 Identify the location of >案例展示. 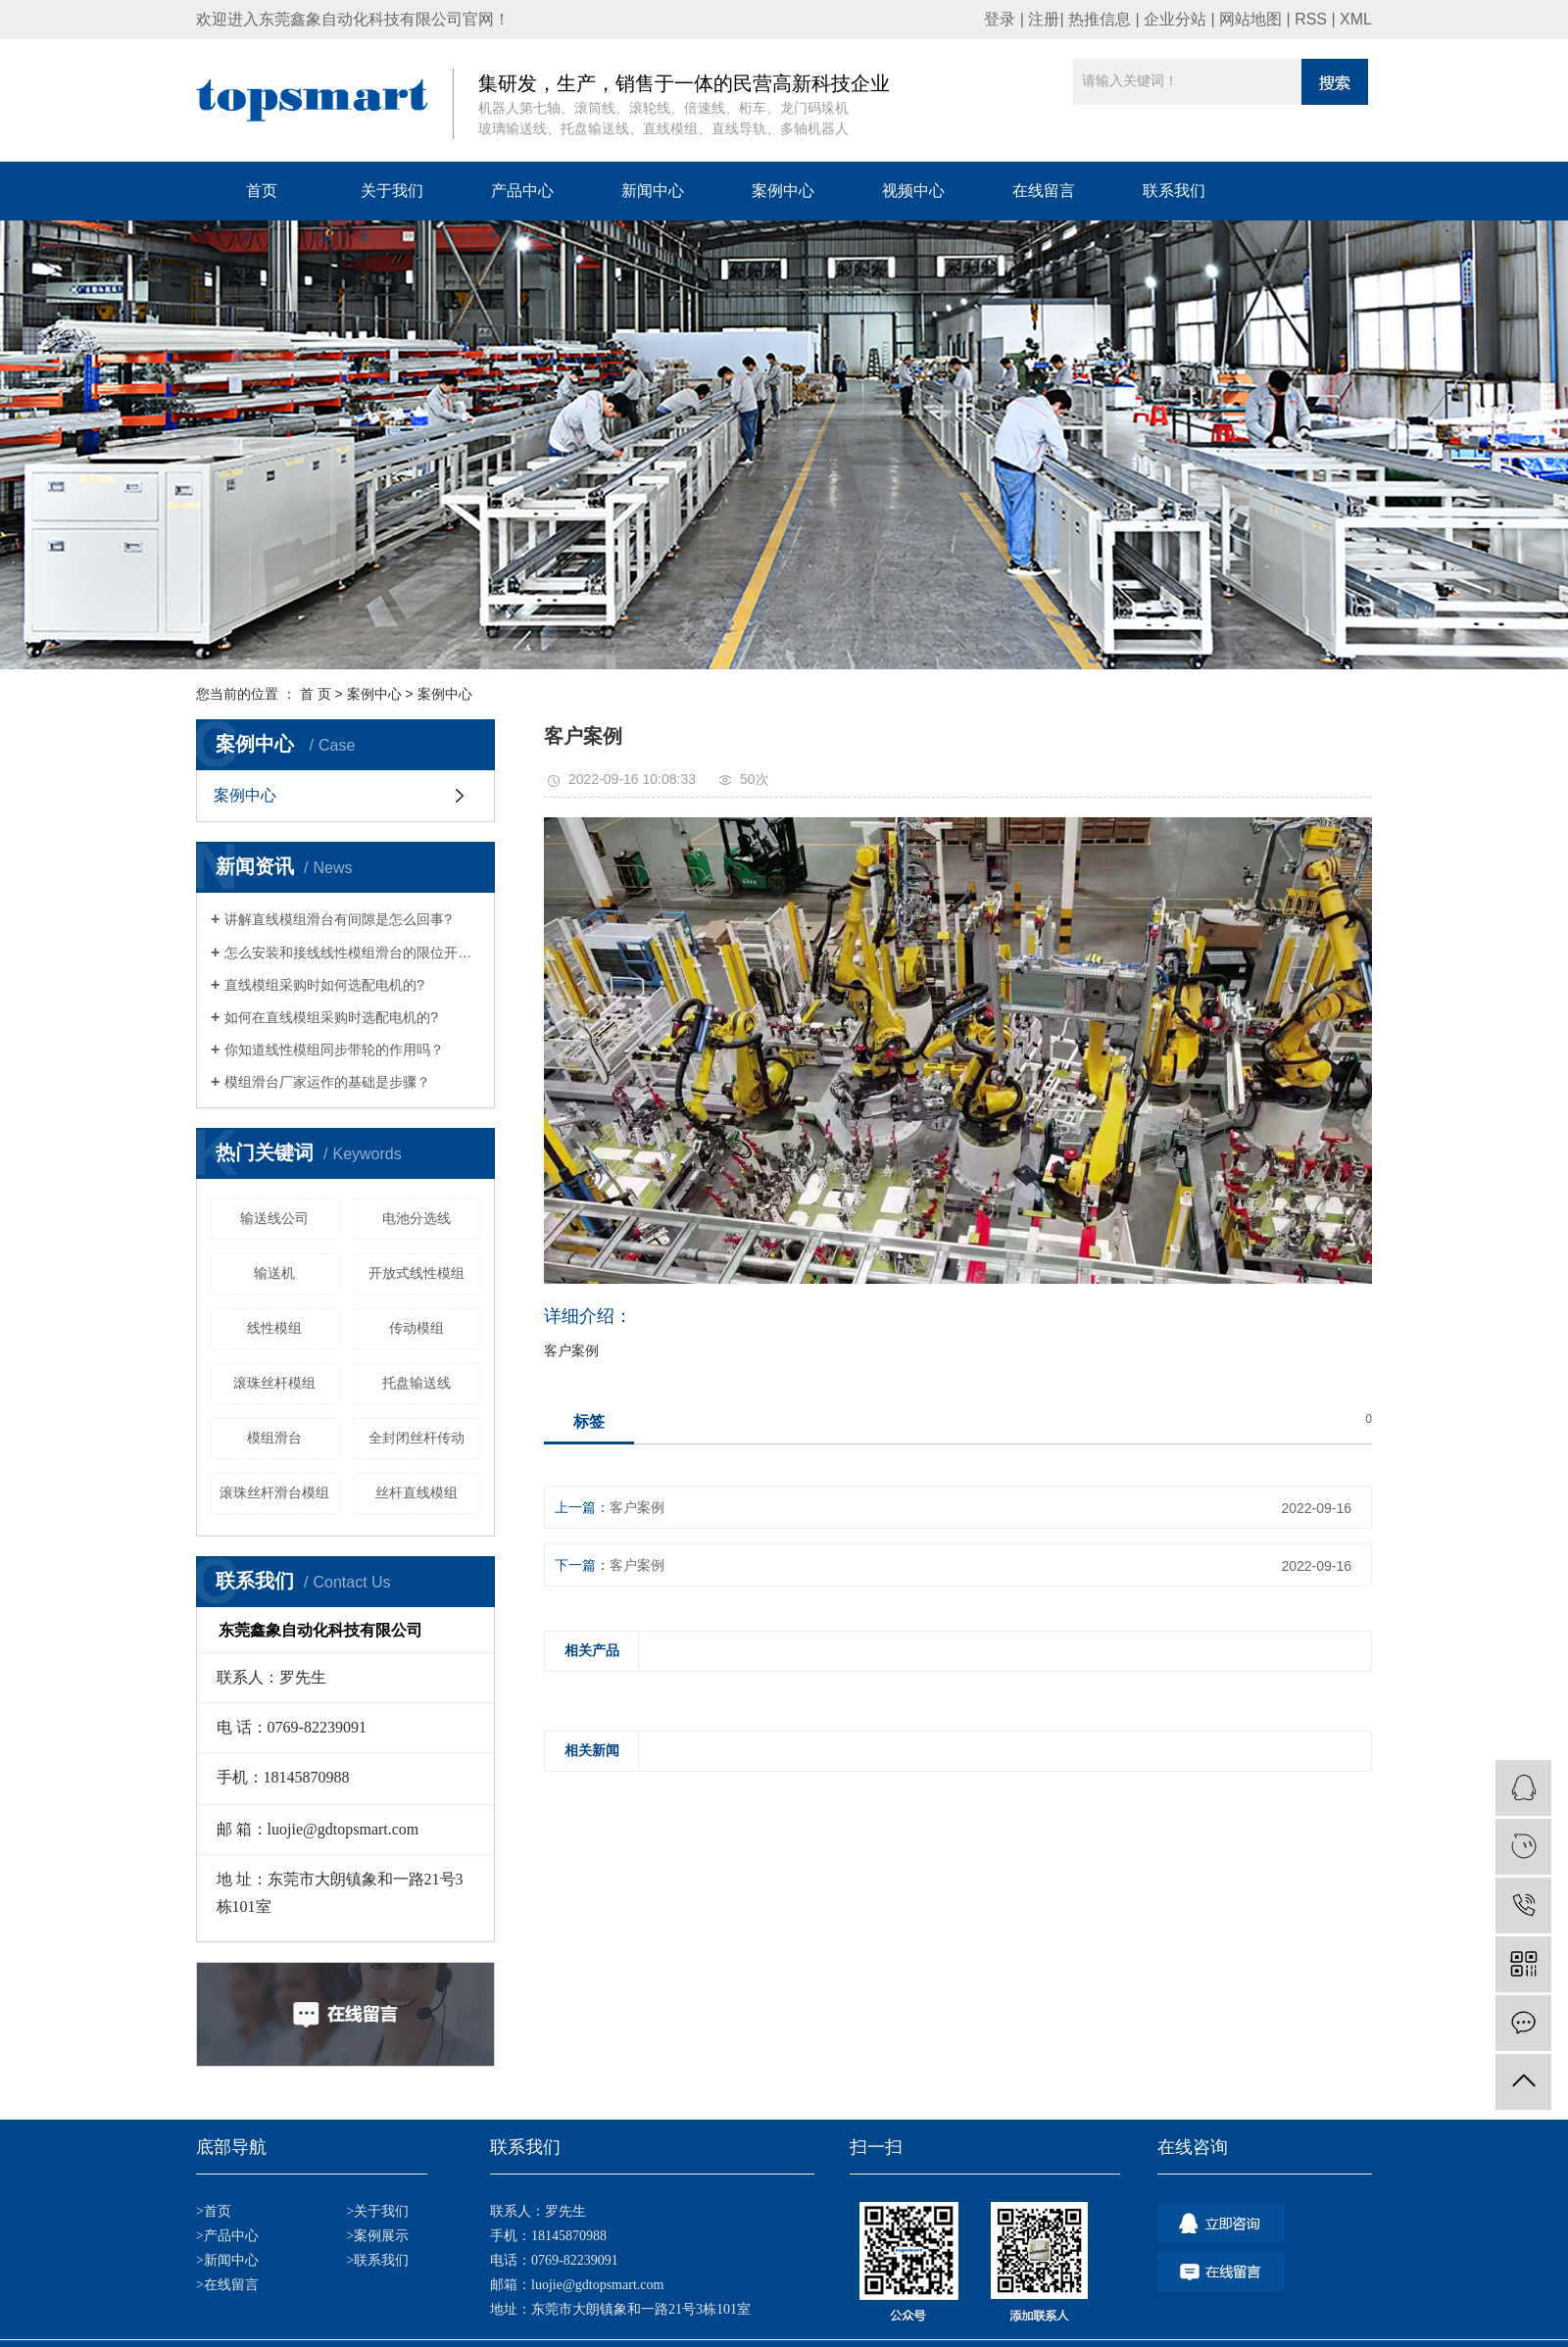
(377, 2235).